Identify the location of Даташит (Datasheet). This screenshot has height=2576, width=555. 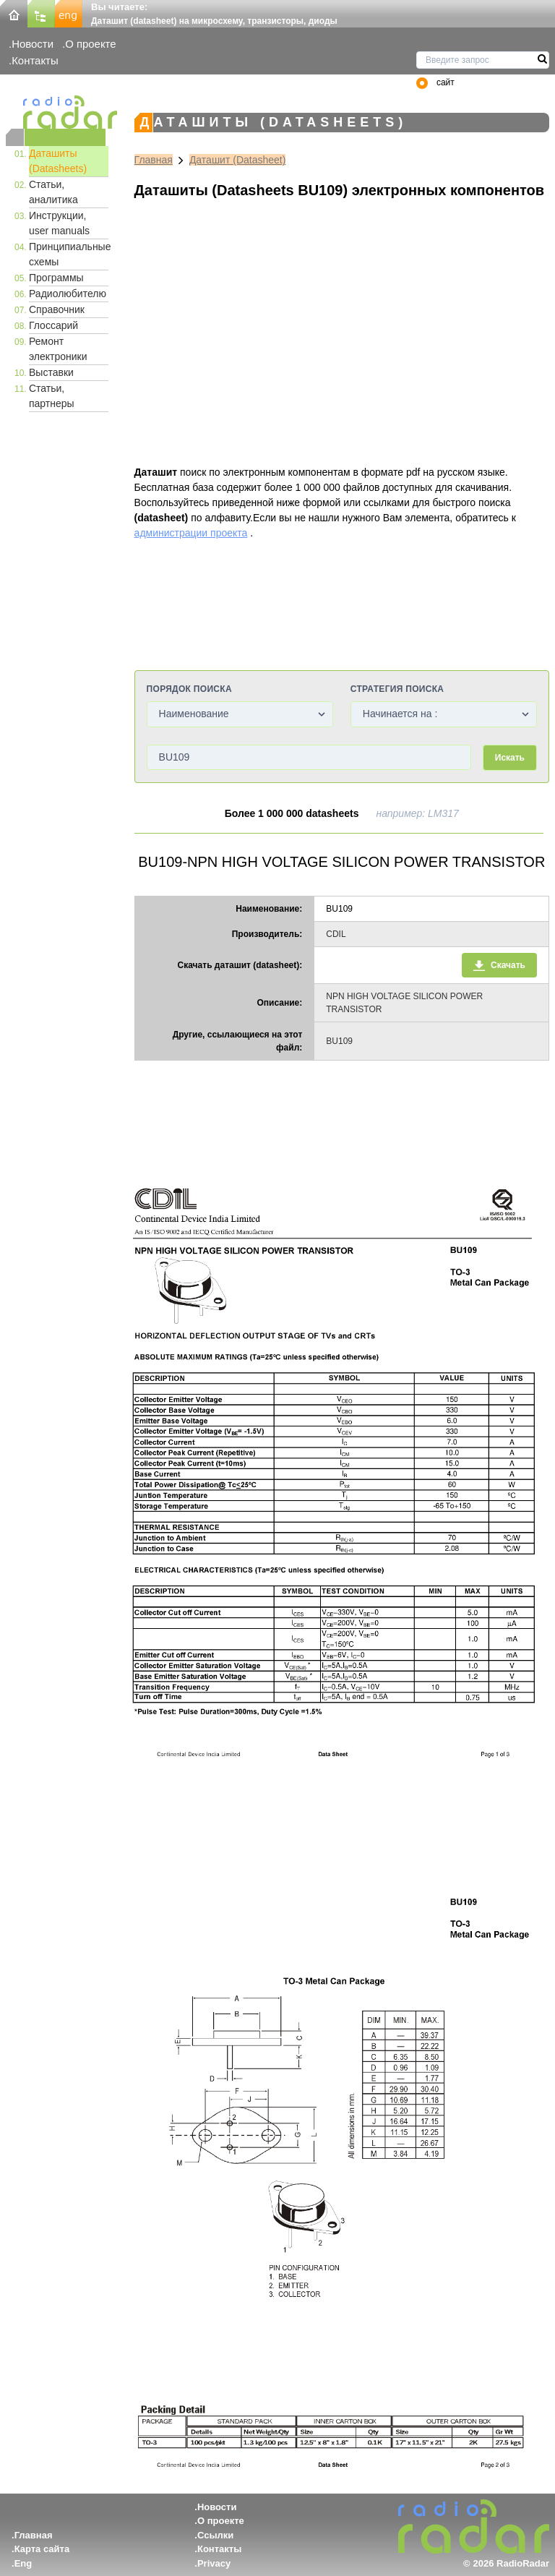
(237, 160).